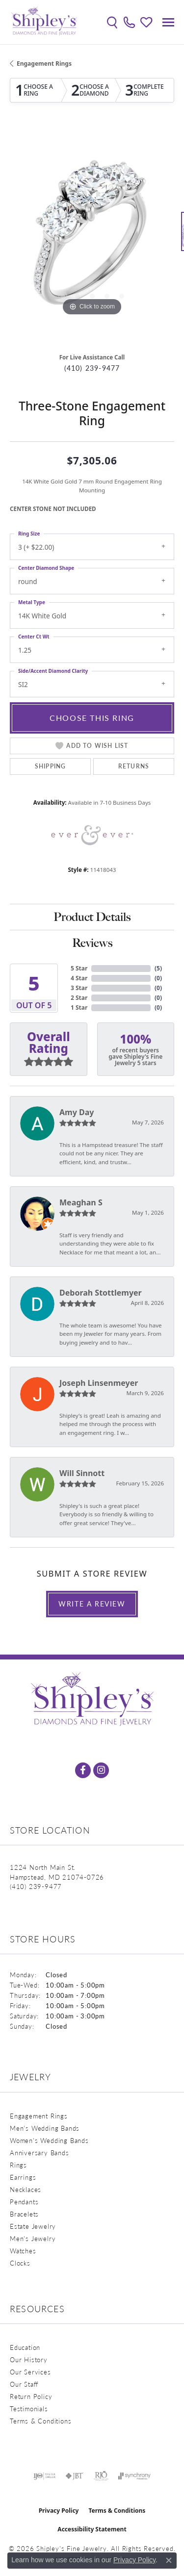  Describe the element at coordinates (23, 2250) in the screenshot. I see `Watches` at that location.